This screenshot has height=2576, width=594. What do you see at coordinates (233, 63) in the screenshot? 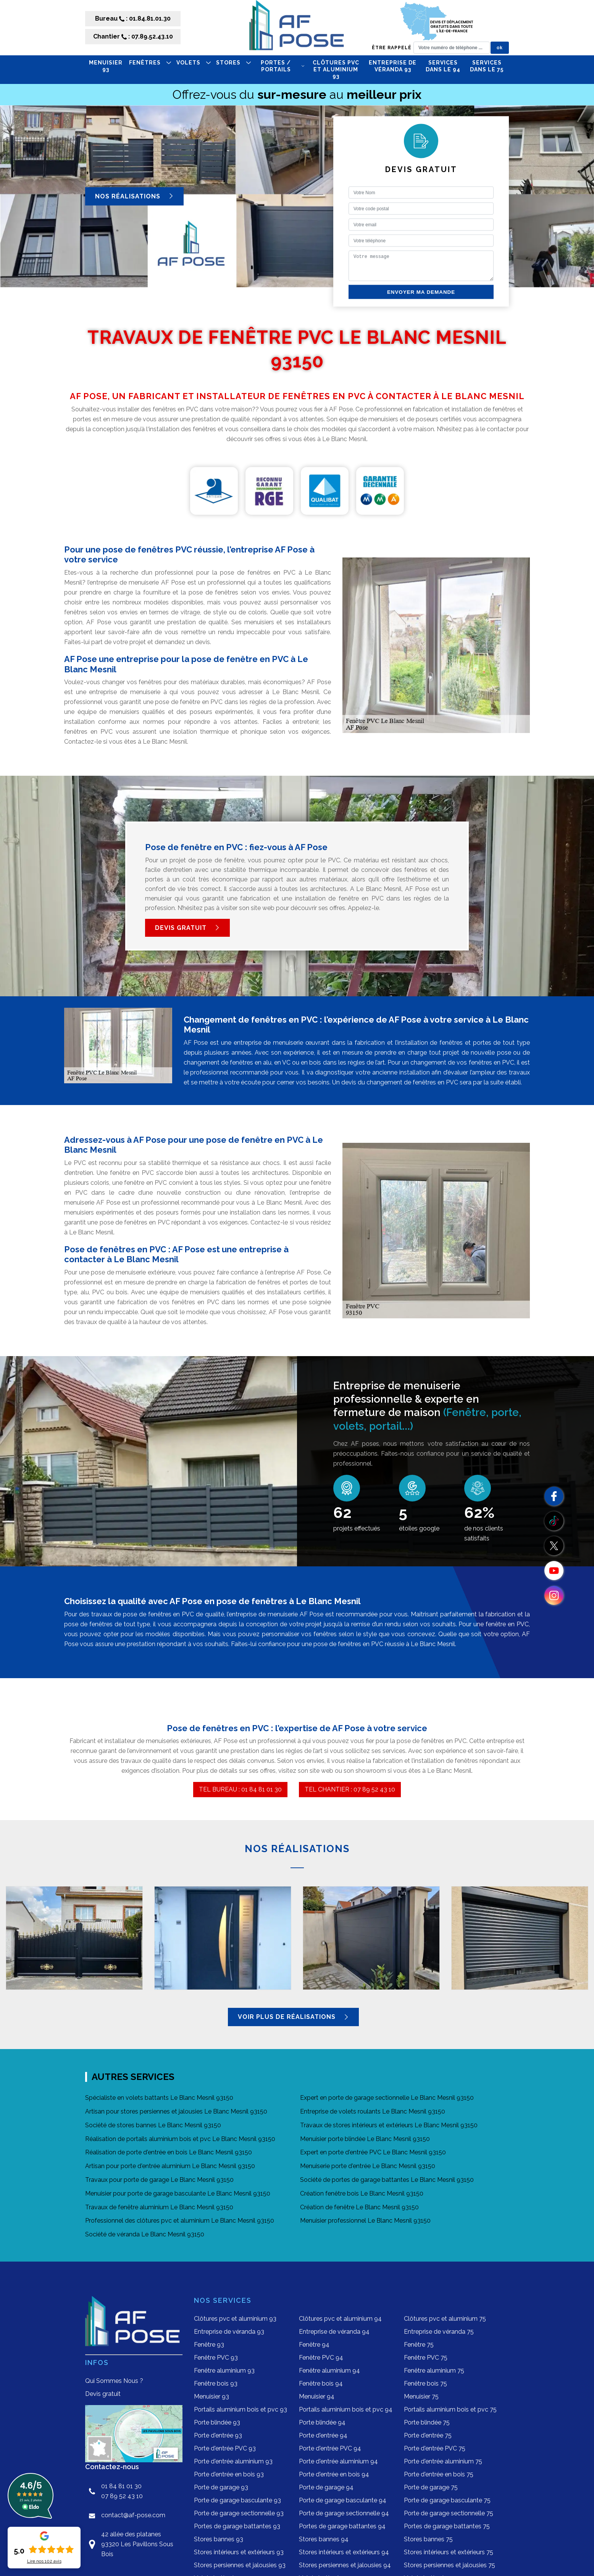
I see `STORES` at bounding box center [233, 63].